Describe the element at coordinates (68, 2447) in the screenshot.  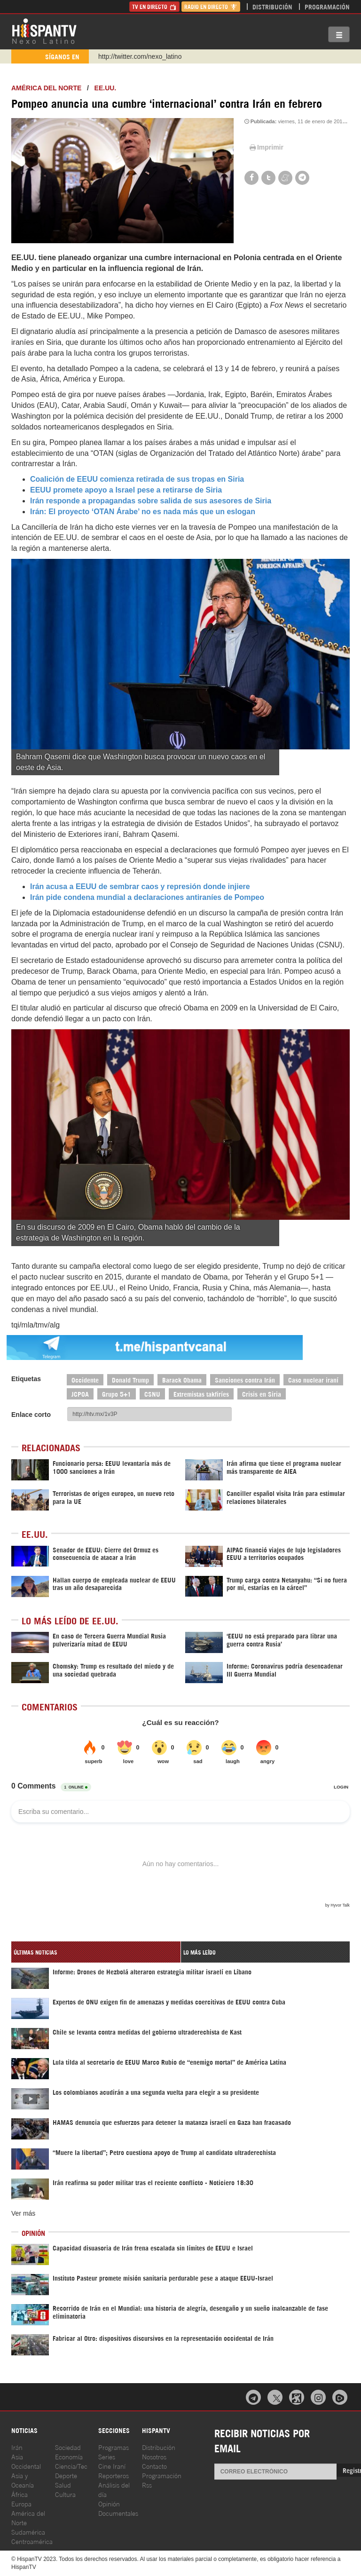
I see `Sociedad` at that location.